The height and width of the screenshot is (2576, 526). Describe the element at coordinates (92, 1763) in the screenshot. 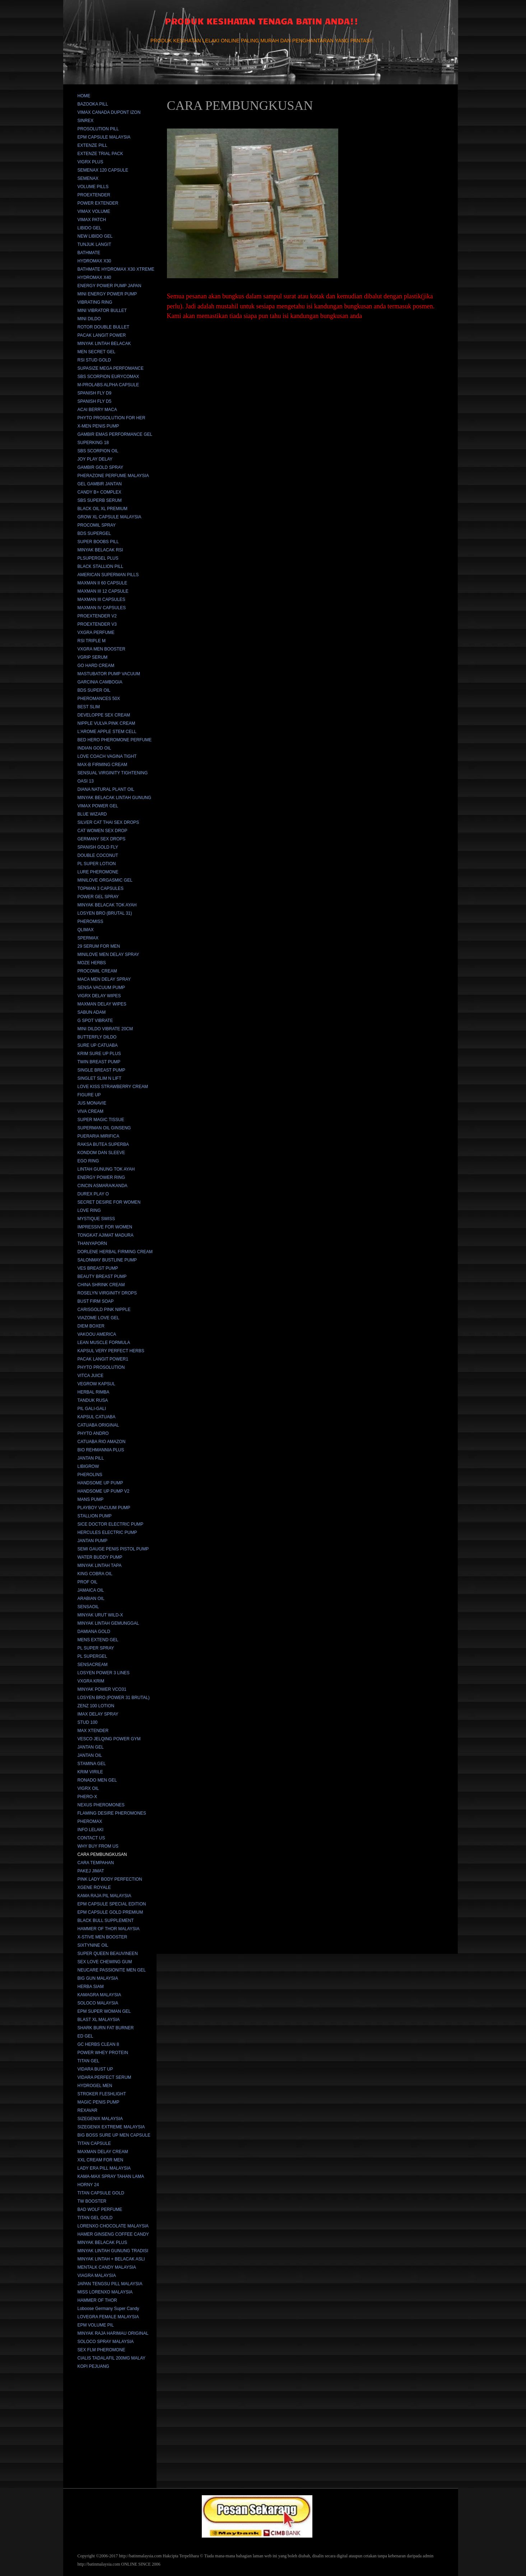

I see `STAMINA GEL` at that location.